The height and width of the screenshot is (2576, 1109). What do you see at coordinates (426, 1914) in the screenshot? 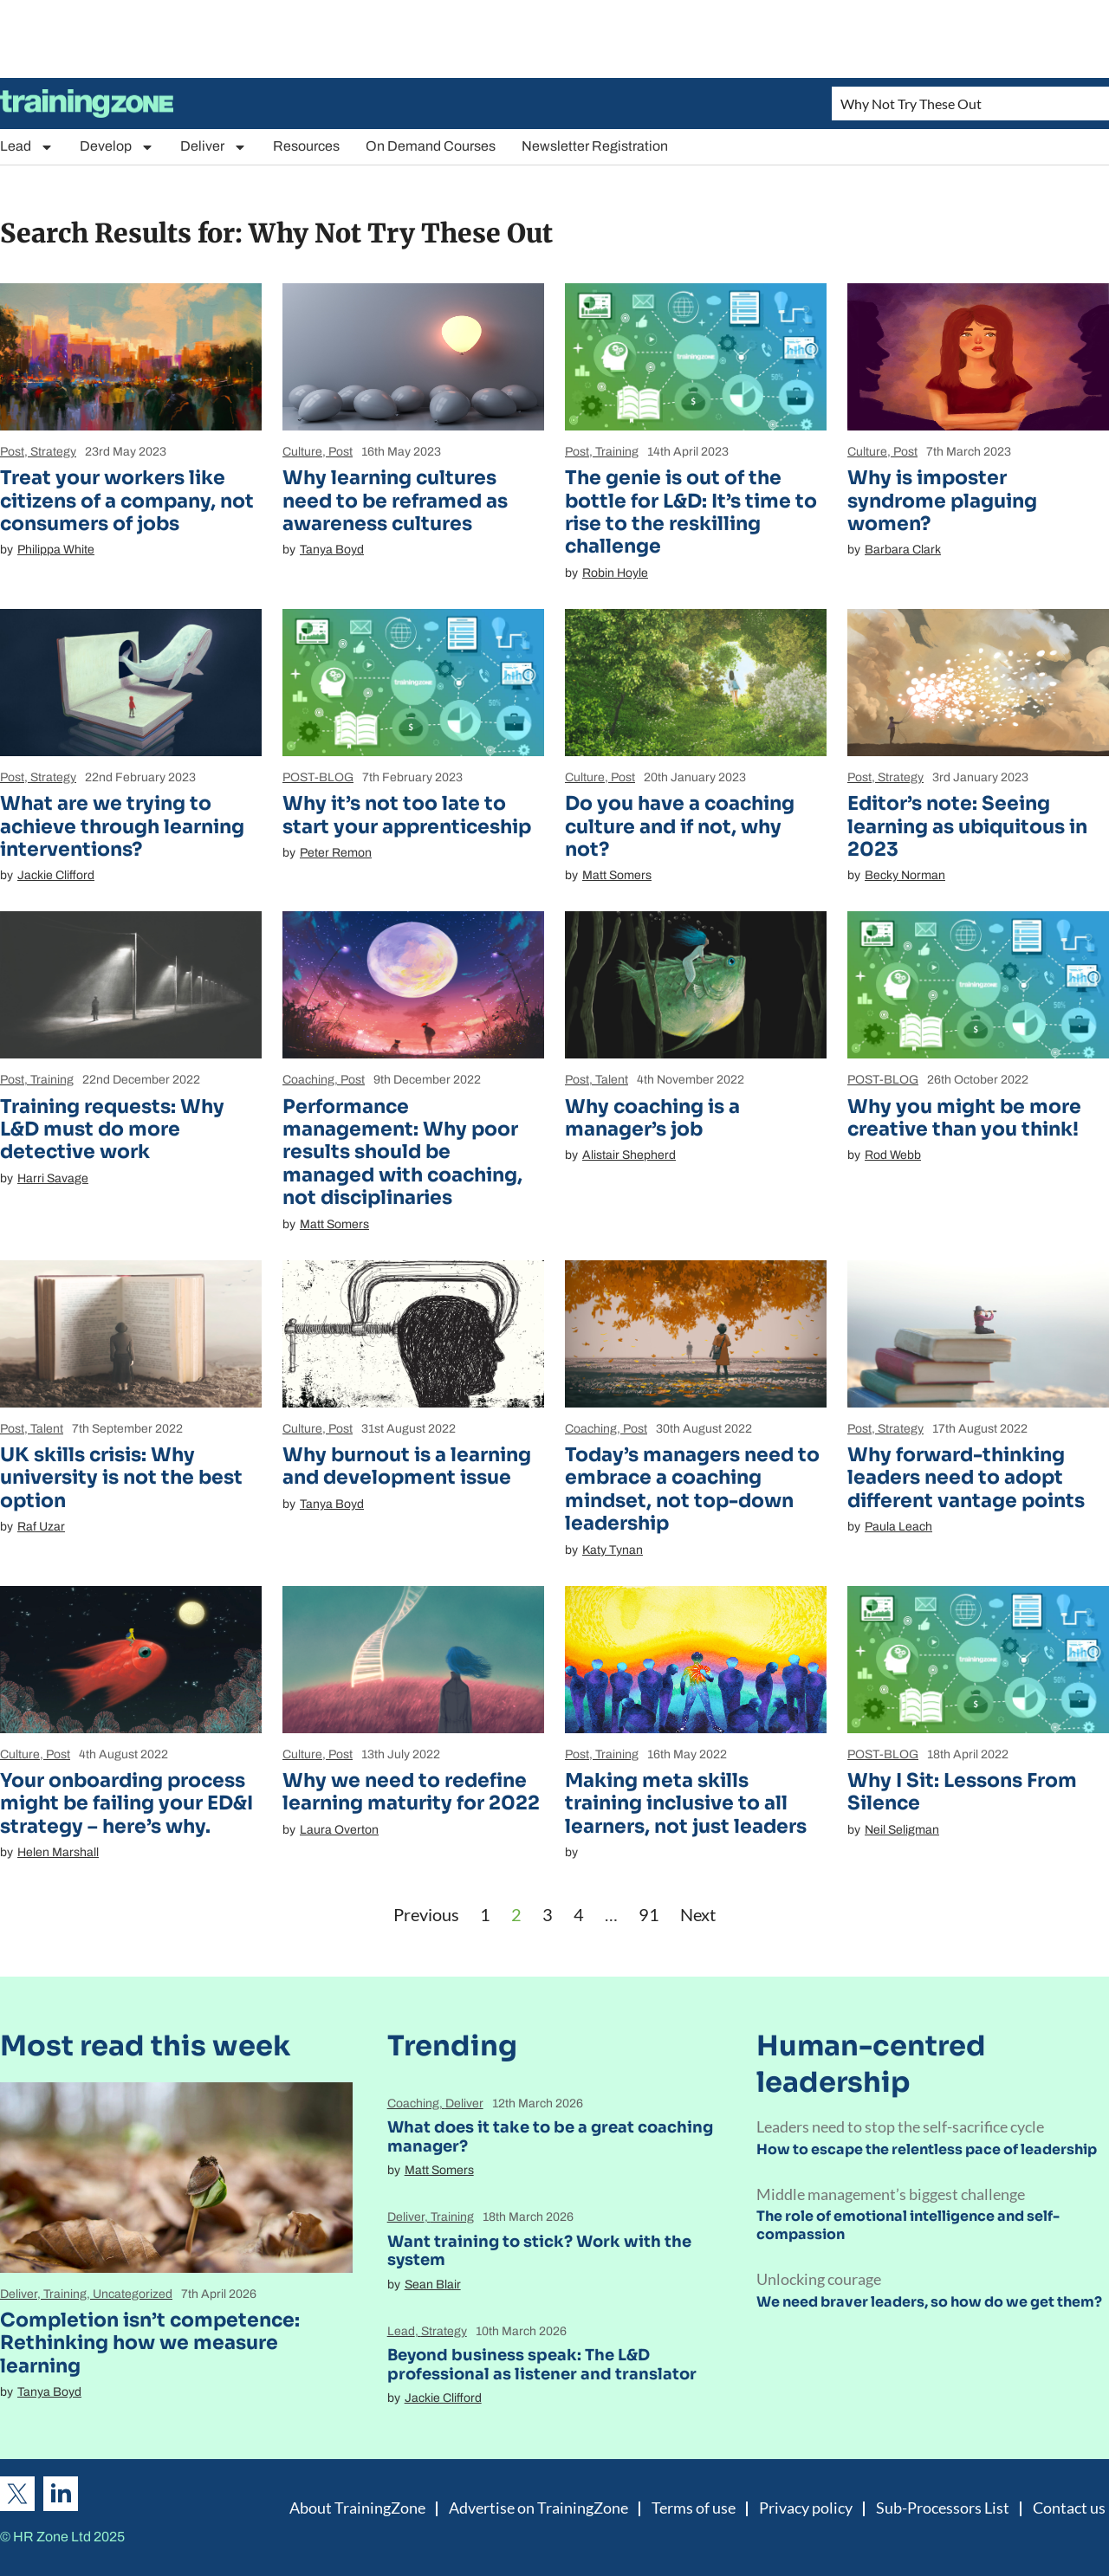
I see `Previous` at bounding box center [426, 1914].